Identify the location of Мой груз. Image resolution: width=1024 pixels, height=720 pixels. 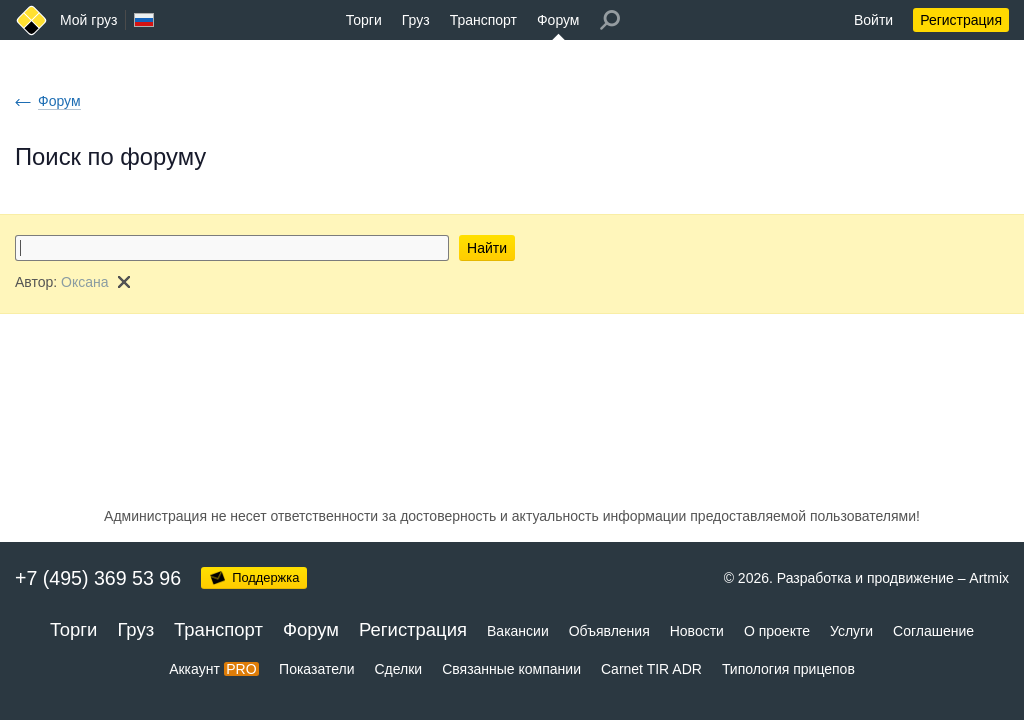
(88, 20).